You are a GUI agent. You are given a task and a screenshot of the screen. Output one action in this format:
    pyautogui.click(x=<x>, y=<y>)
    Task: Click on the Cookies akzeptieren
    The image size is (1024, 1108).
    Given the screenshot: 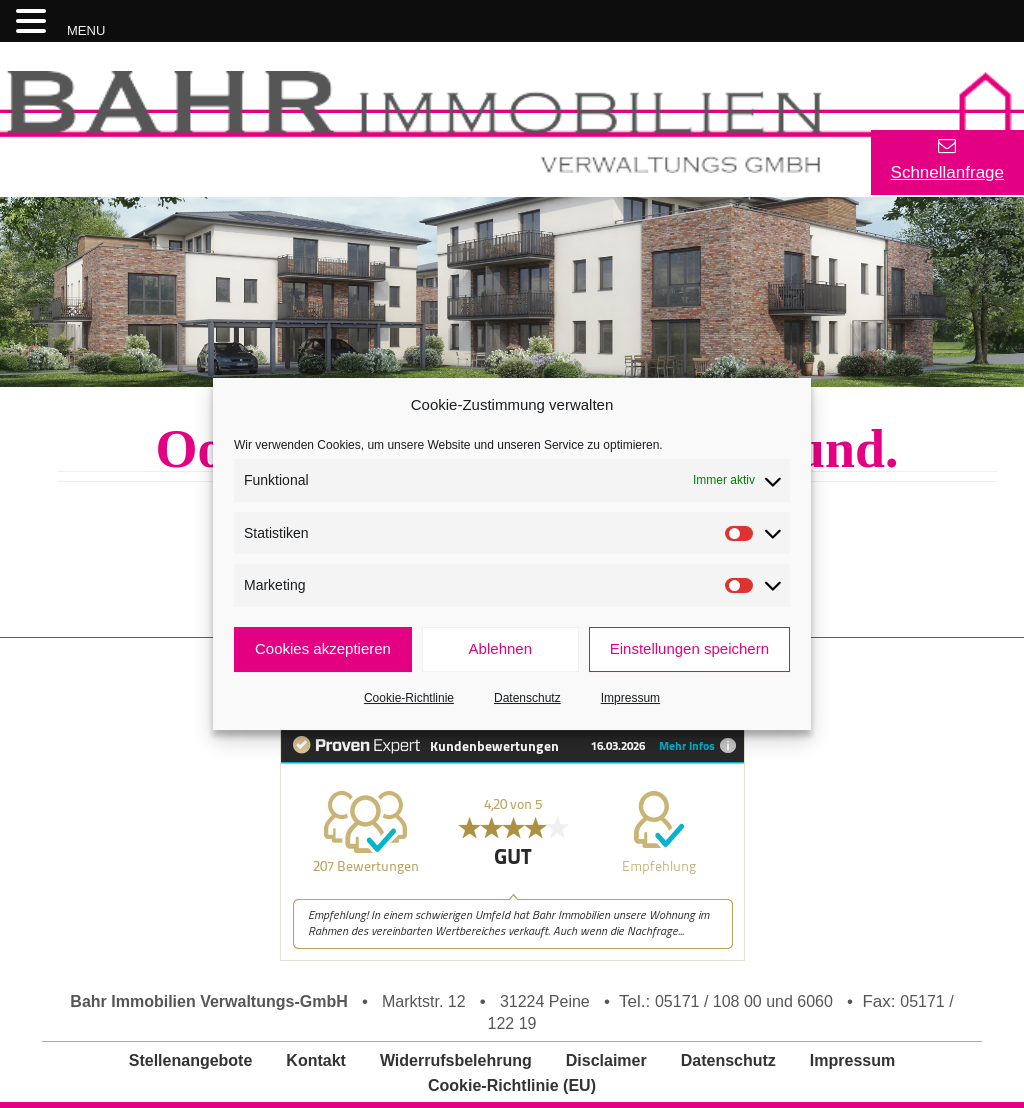 What is the action you would take?
    pyautogui.click(x=323, y=648)
    